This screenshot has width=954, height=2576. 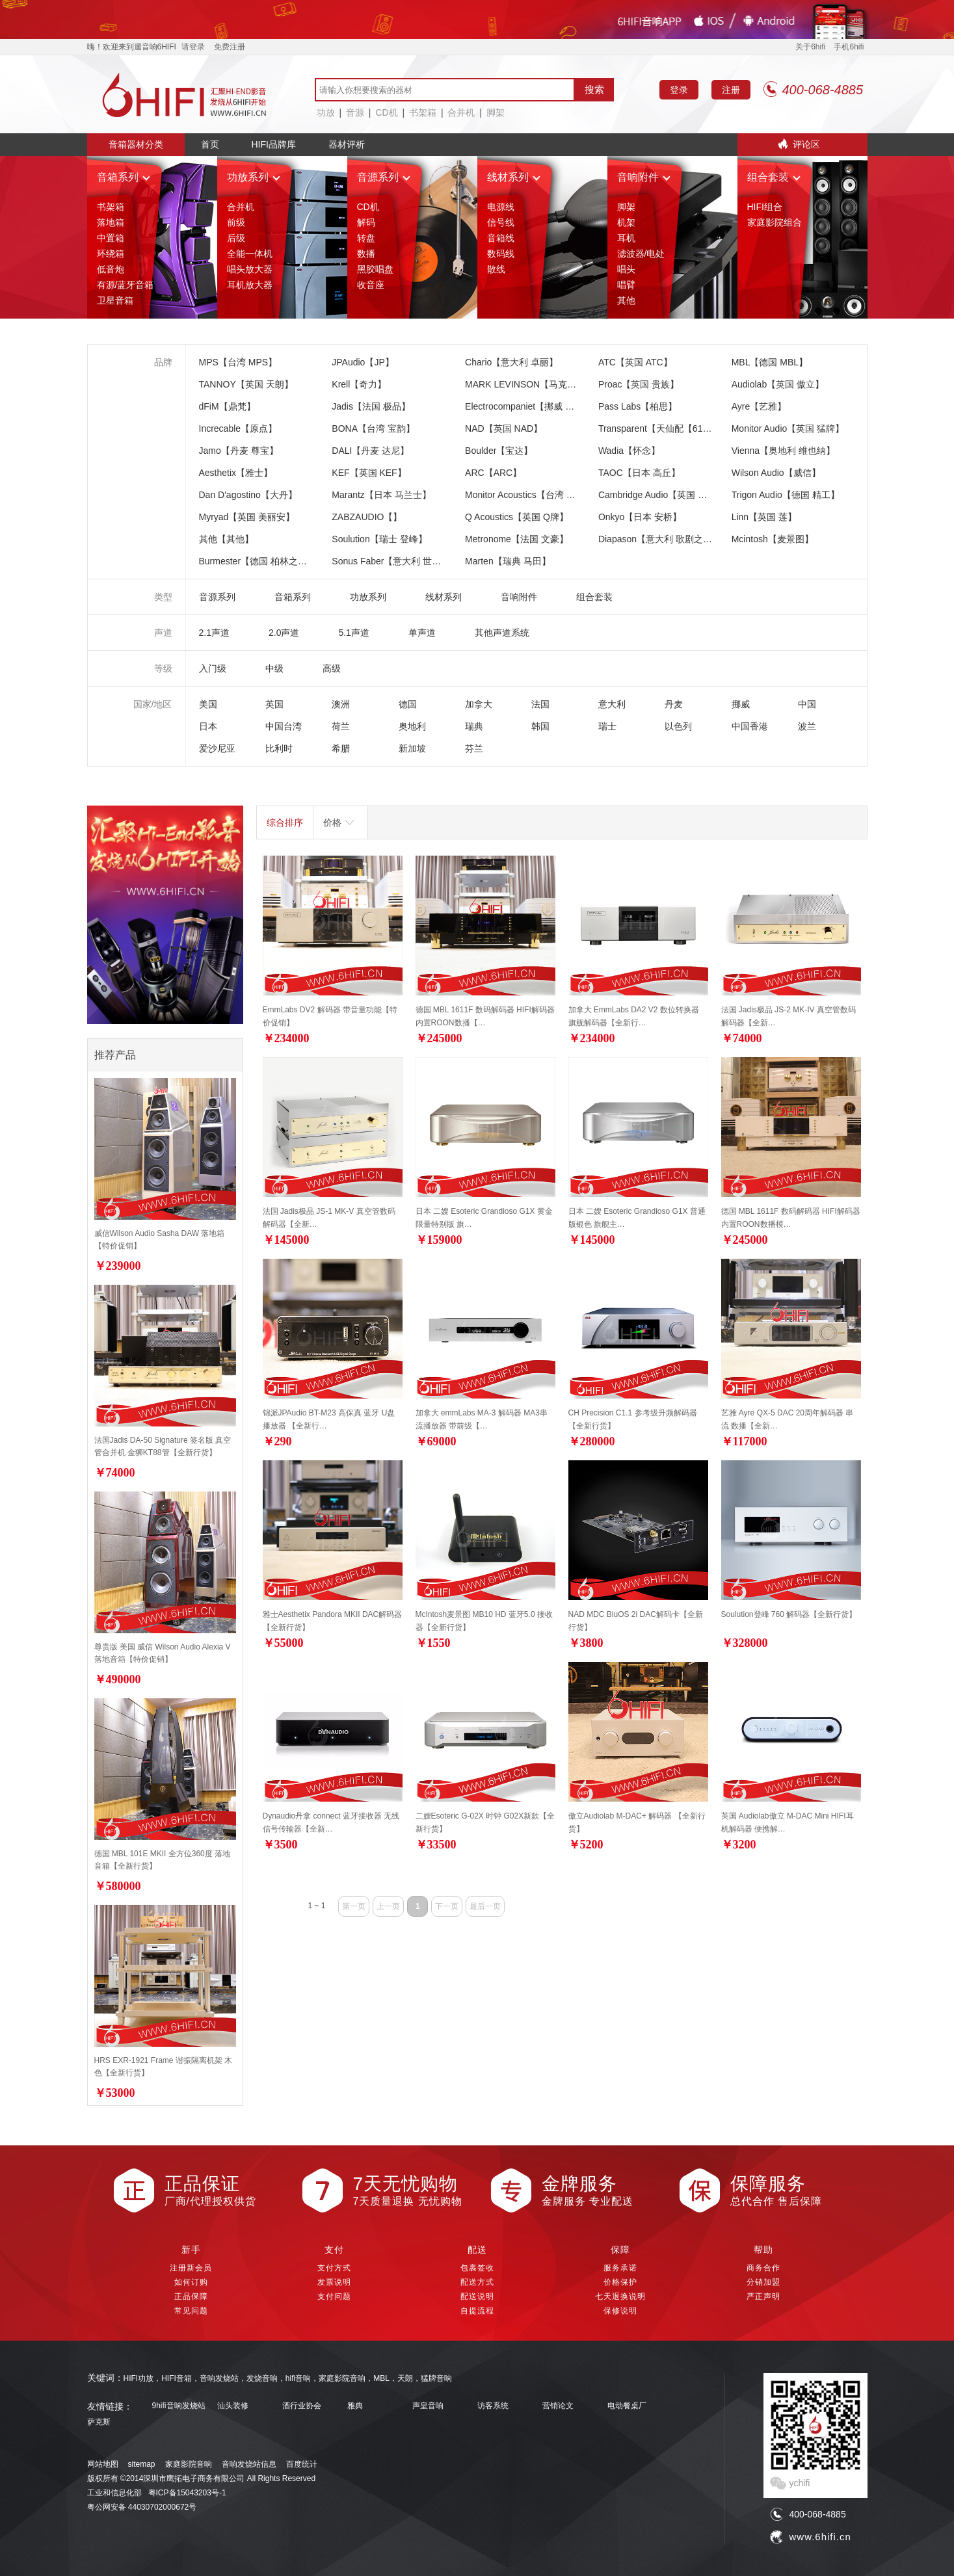 I want to click on Wilson Audio【威信】, so click(x=776, y=472).